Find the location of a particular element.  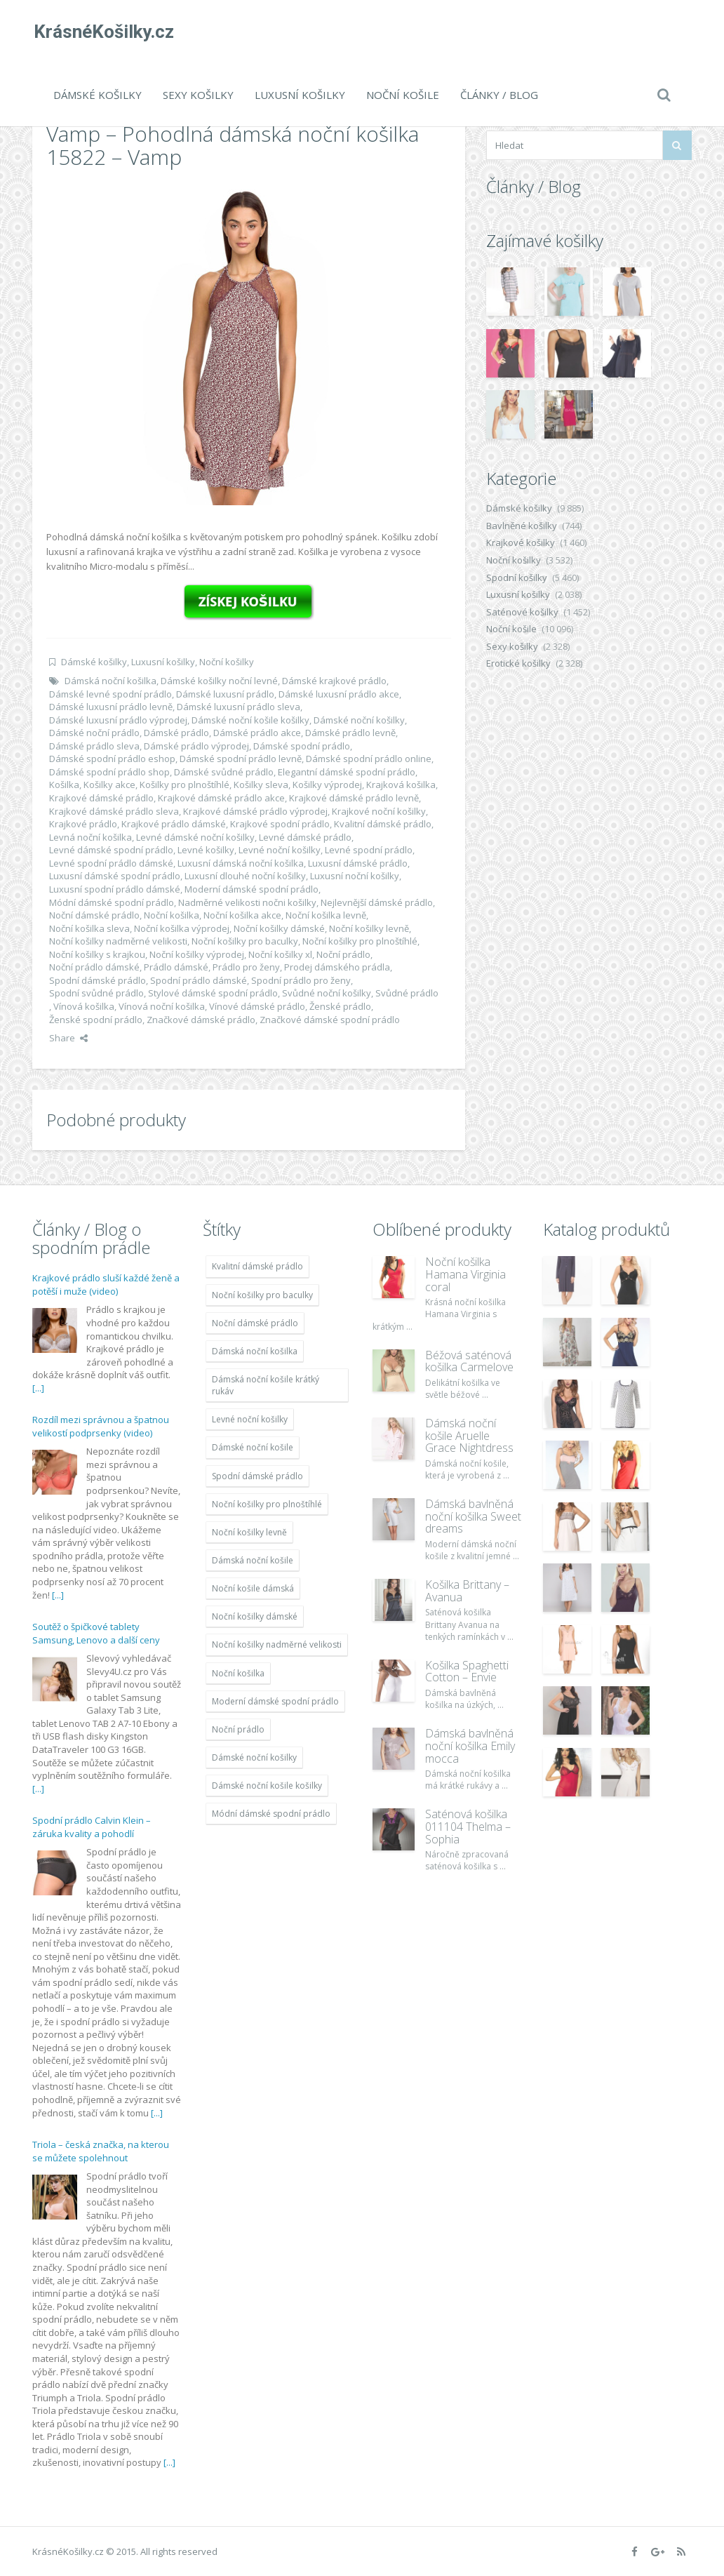

Levné spodní prádlo dámské is located at coordinates (111, 863).